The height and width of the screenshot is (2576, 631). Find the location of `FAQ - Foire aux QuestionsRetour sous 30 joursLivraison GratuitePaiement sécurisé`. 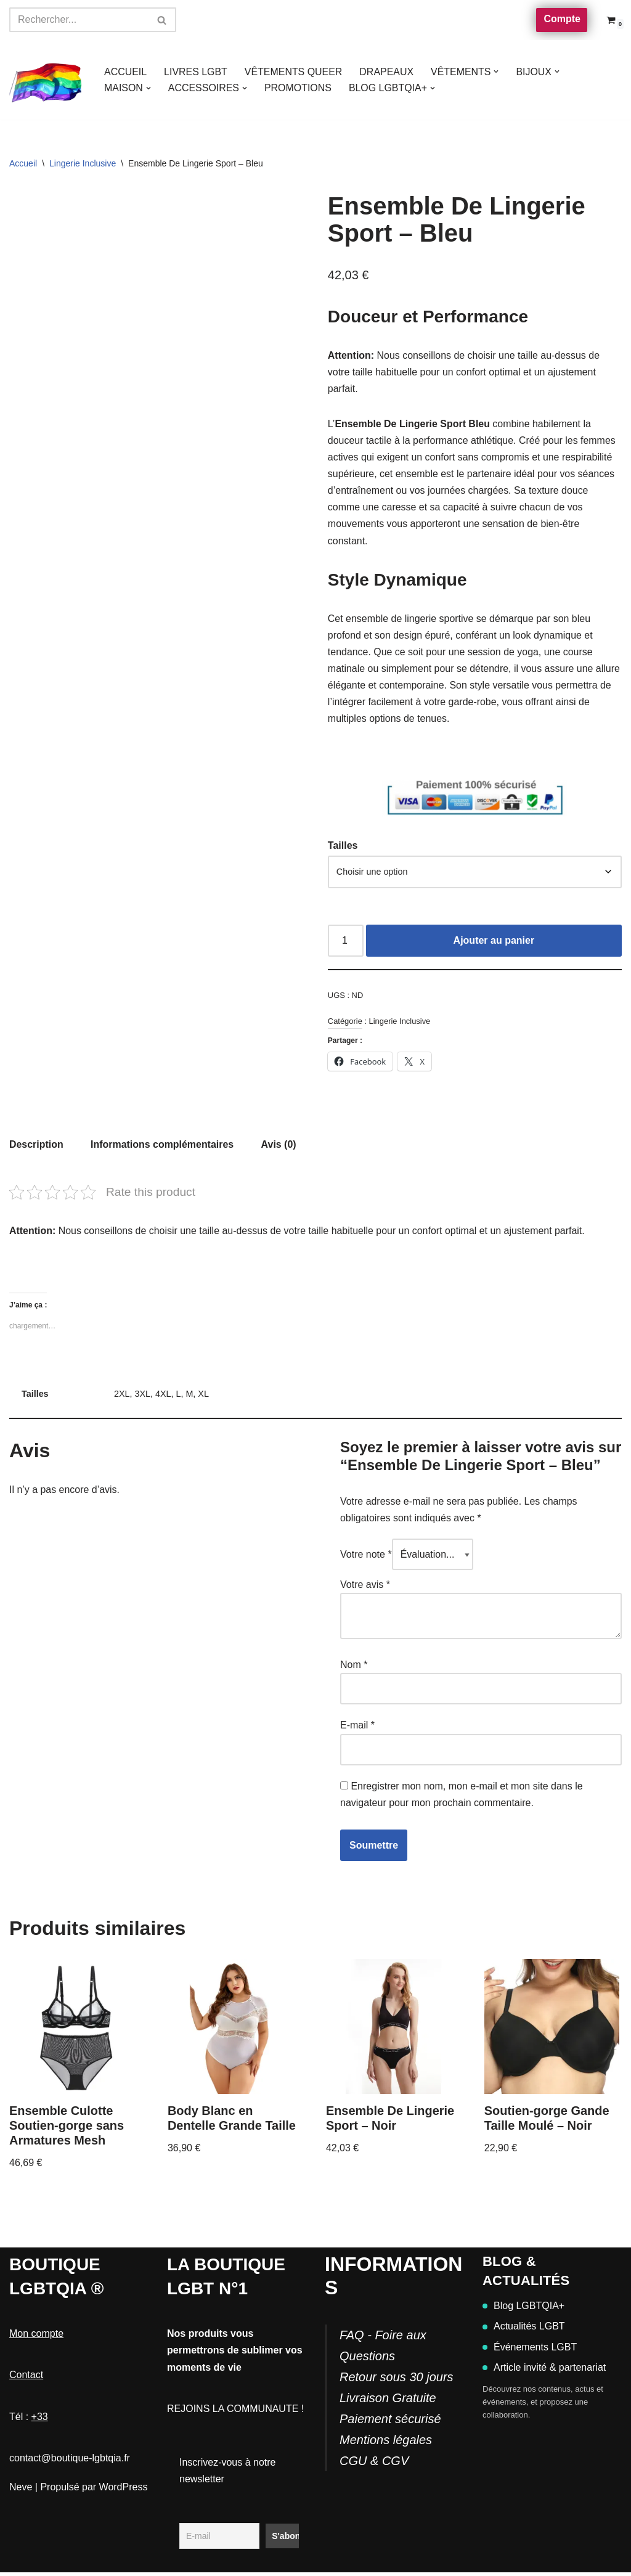

FAQ - Foire aux QuestionsRetour sous 30 joursLivraison GratuitePaiement sécurisé is located at coordinates (397, 2380).